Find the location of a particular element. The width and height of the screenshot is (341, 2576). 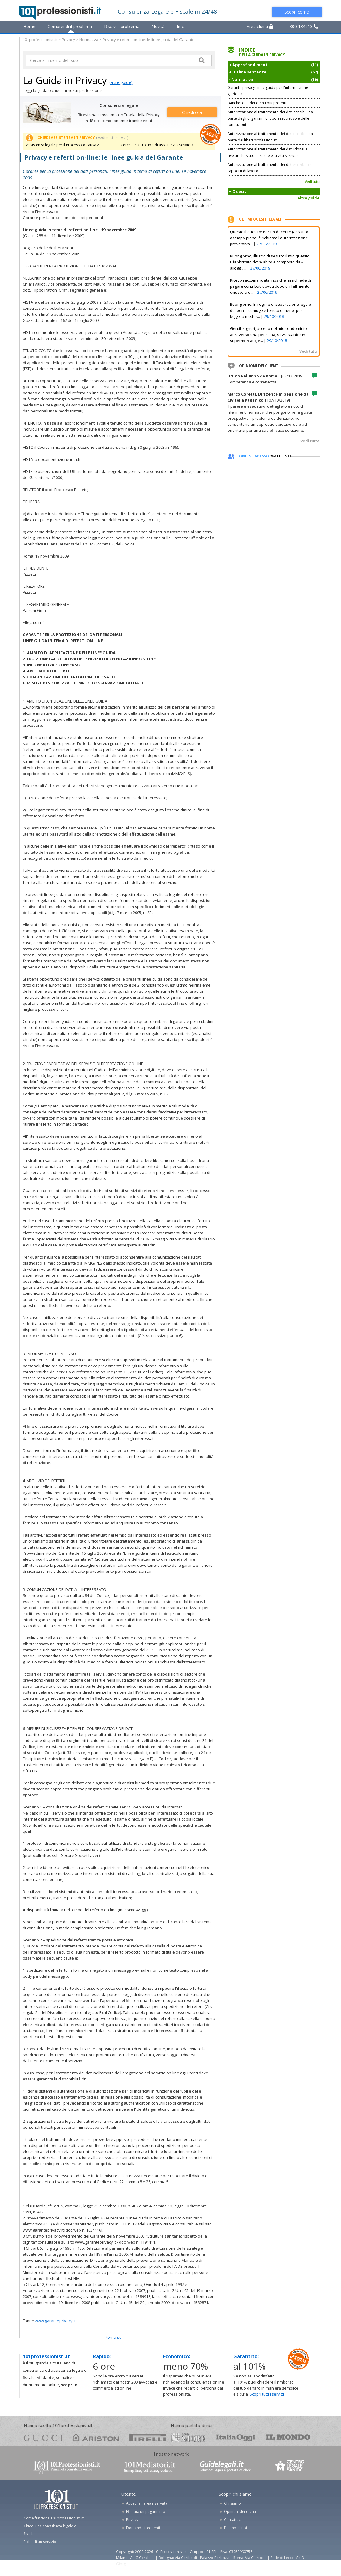

Altre guide is located at coordinates (308, 198).